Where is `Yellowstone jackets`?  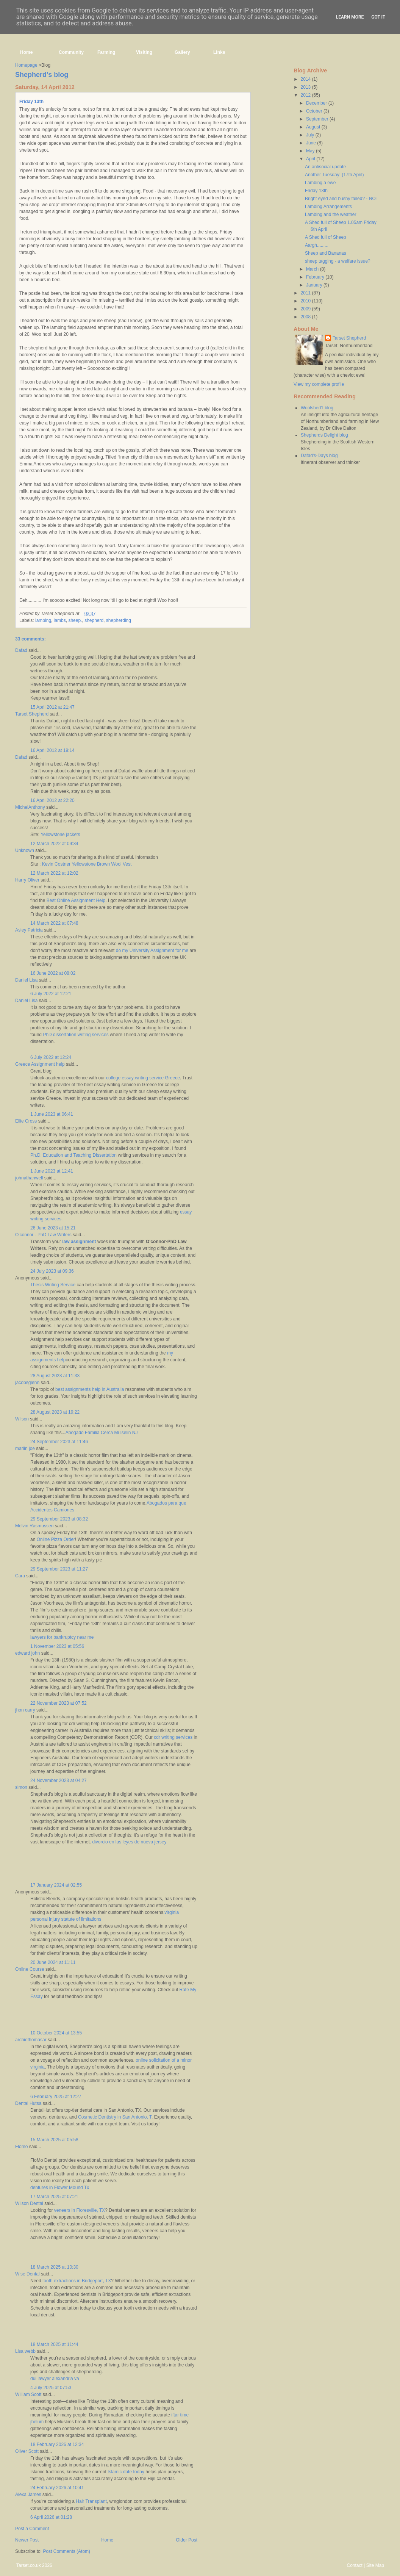
Yellowstone jackets is located at coordinates (60, 834).